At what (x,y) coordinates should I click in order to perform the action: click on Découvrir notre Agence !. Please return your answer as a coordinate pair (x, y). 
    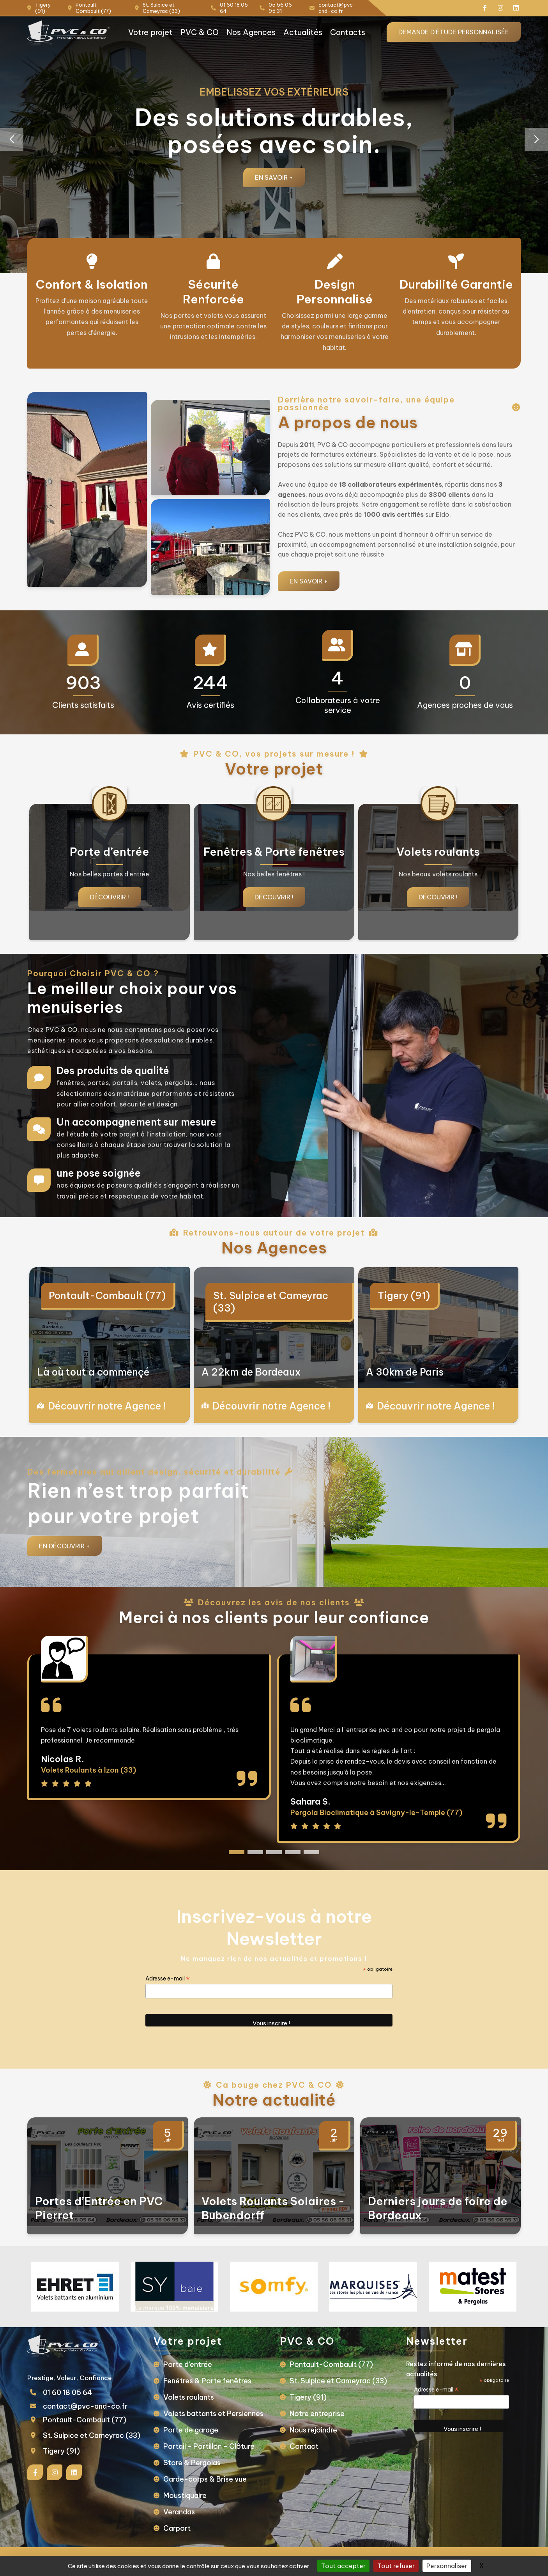
    Looking at the image, I should click on (107, 1406).